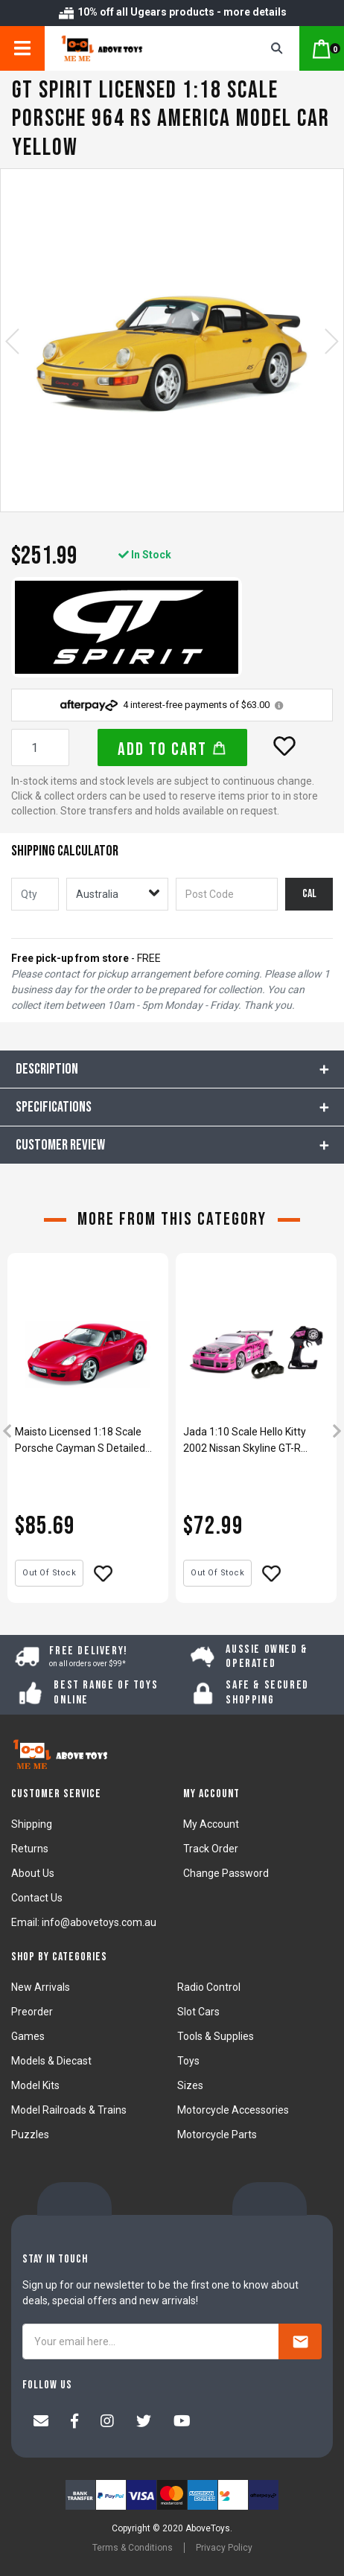 The image size is (344, 2576). What do you see at coordinates (211, 1824) in the screenshot?
I see `My Account` at bounding box center [211, 1824].